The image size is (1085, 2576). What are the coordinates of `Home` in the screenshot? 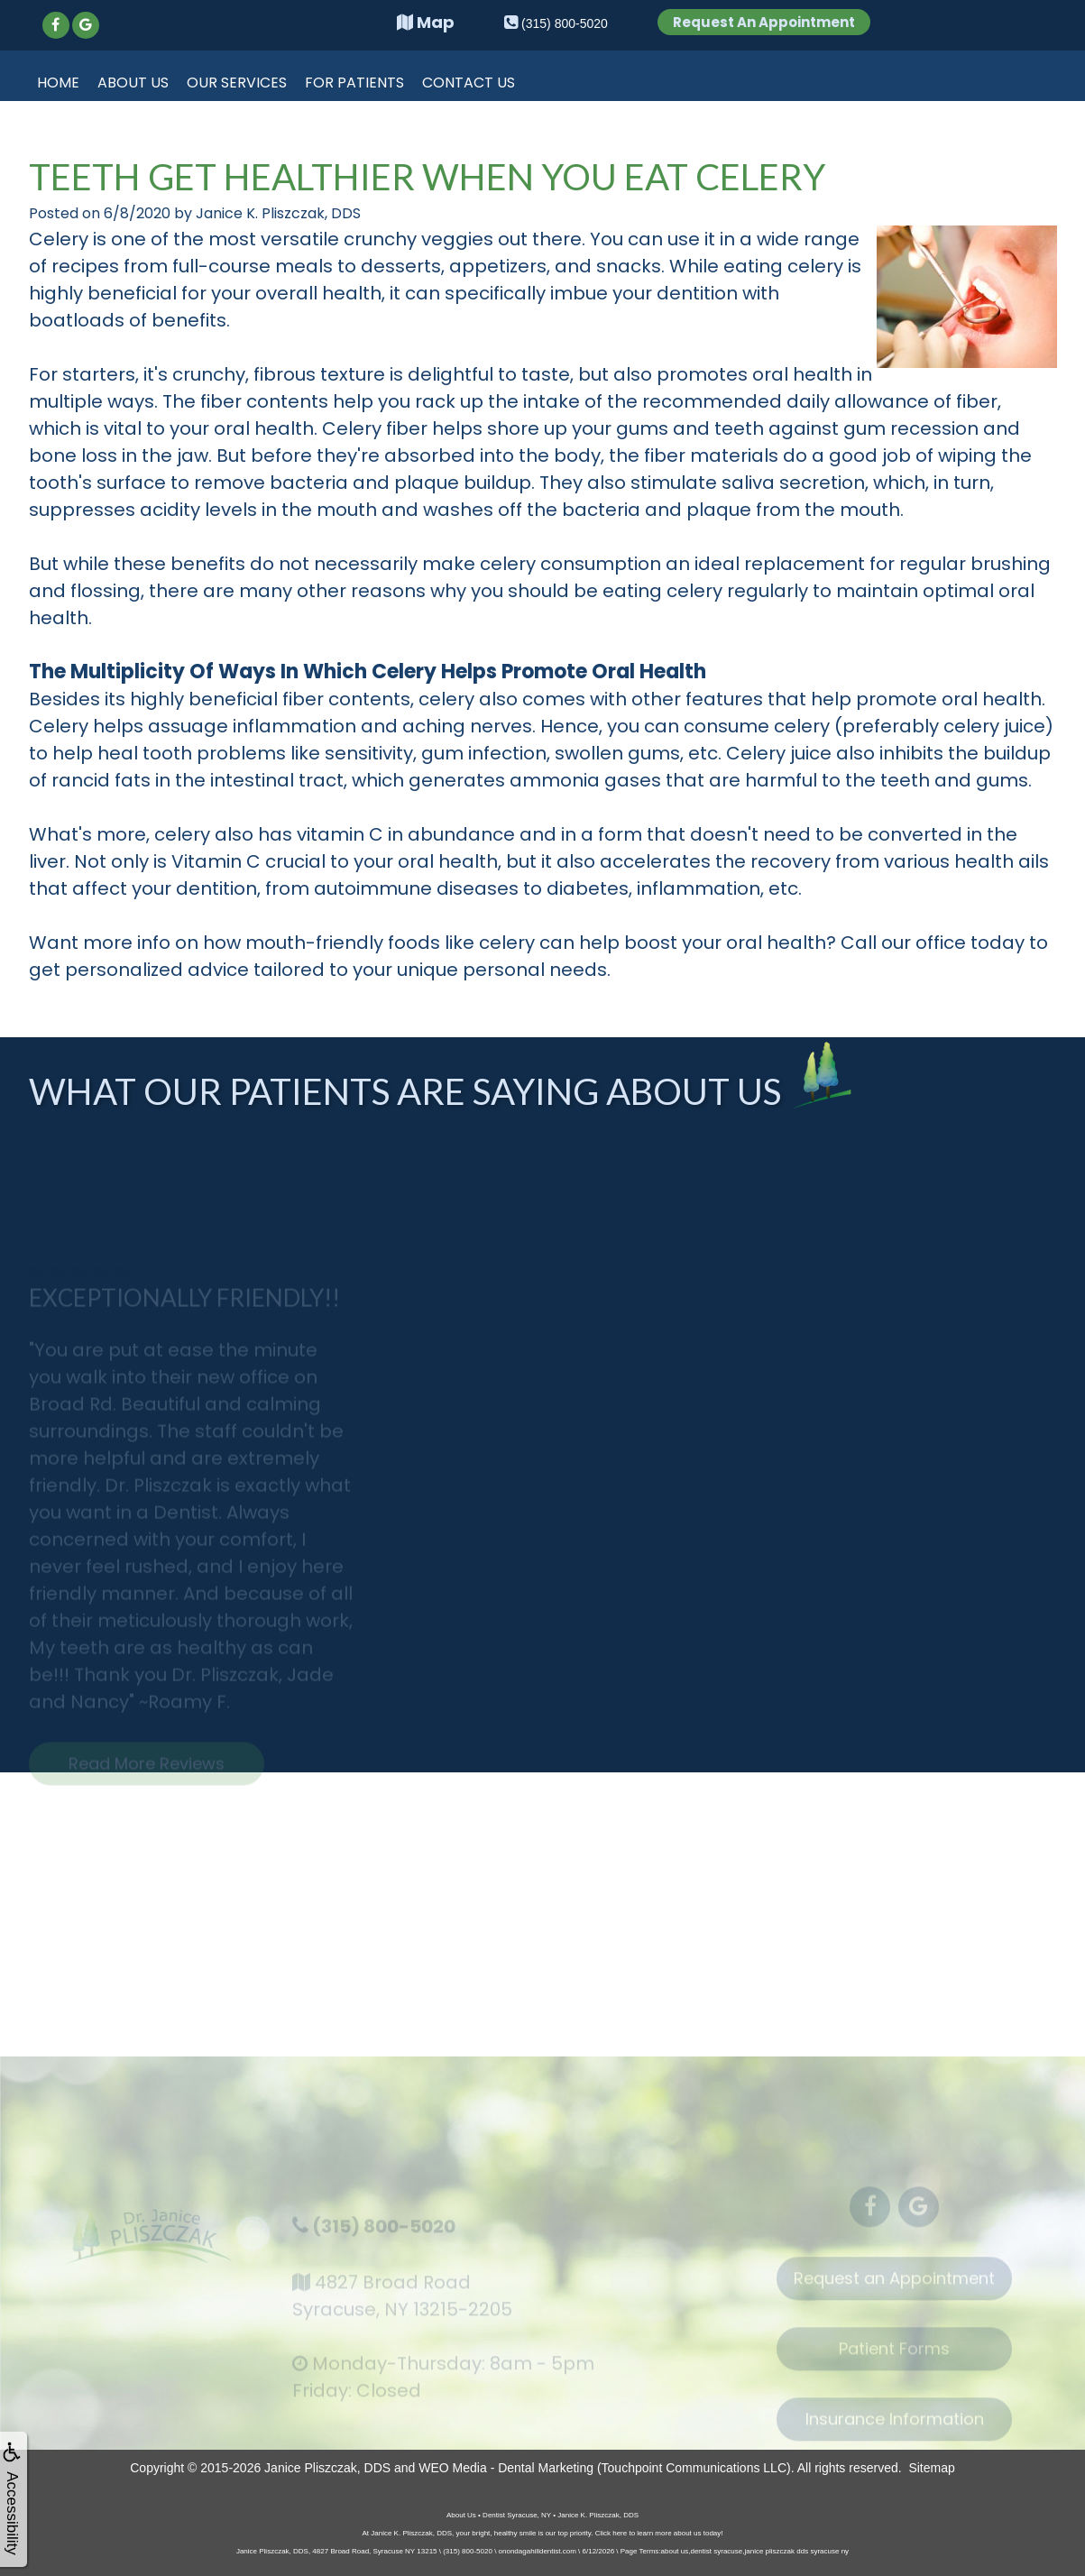 It's located at (58, 82).